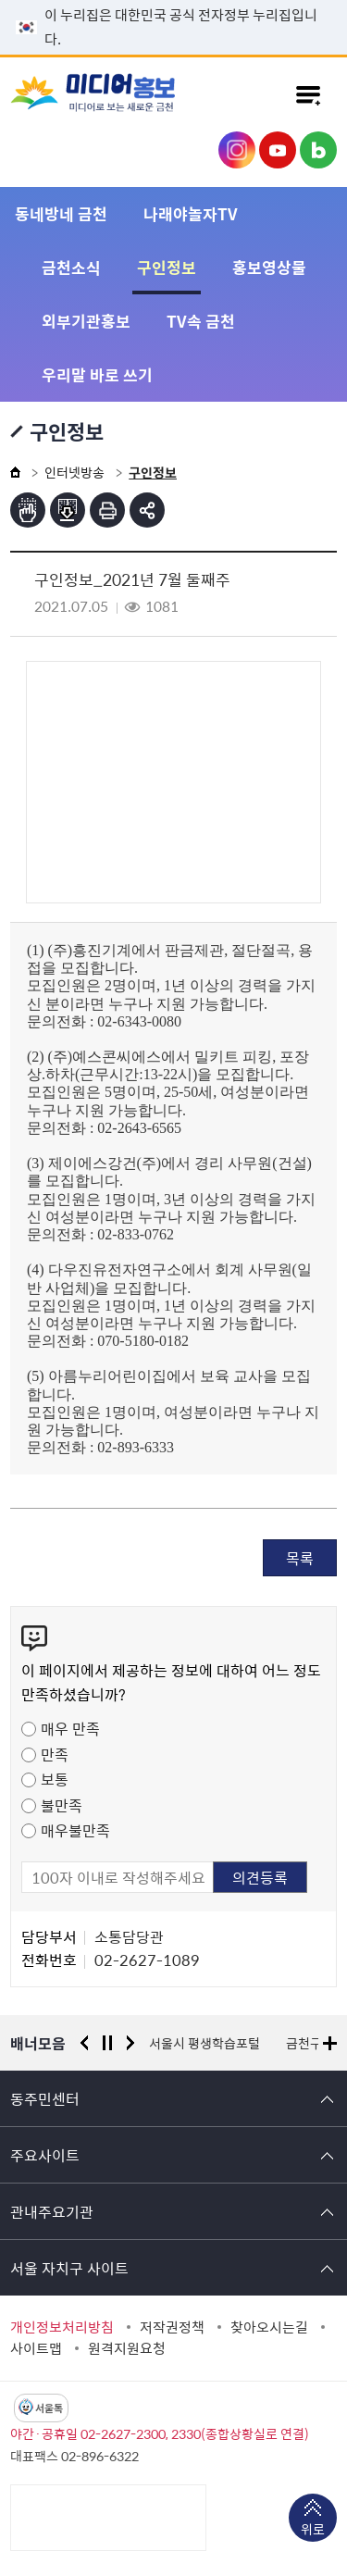  I want to click on 인쇄, so click(107, 510).